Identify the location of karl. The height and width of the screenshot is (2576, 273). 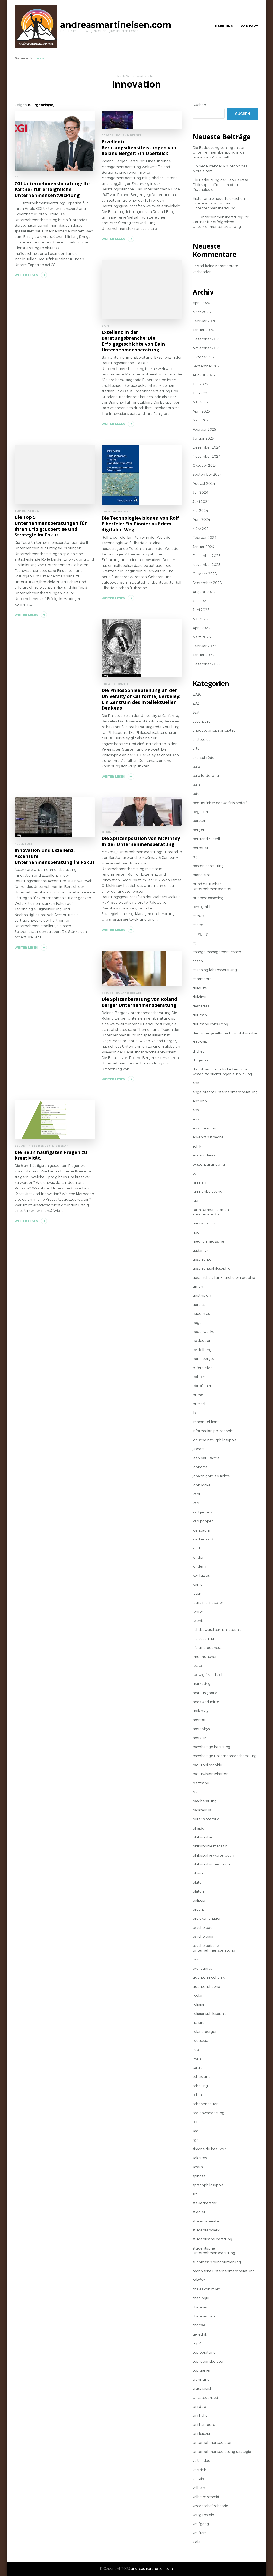
(196, 1503).